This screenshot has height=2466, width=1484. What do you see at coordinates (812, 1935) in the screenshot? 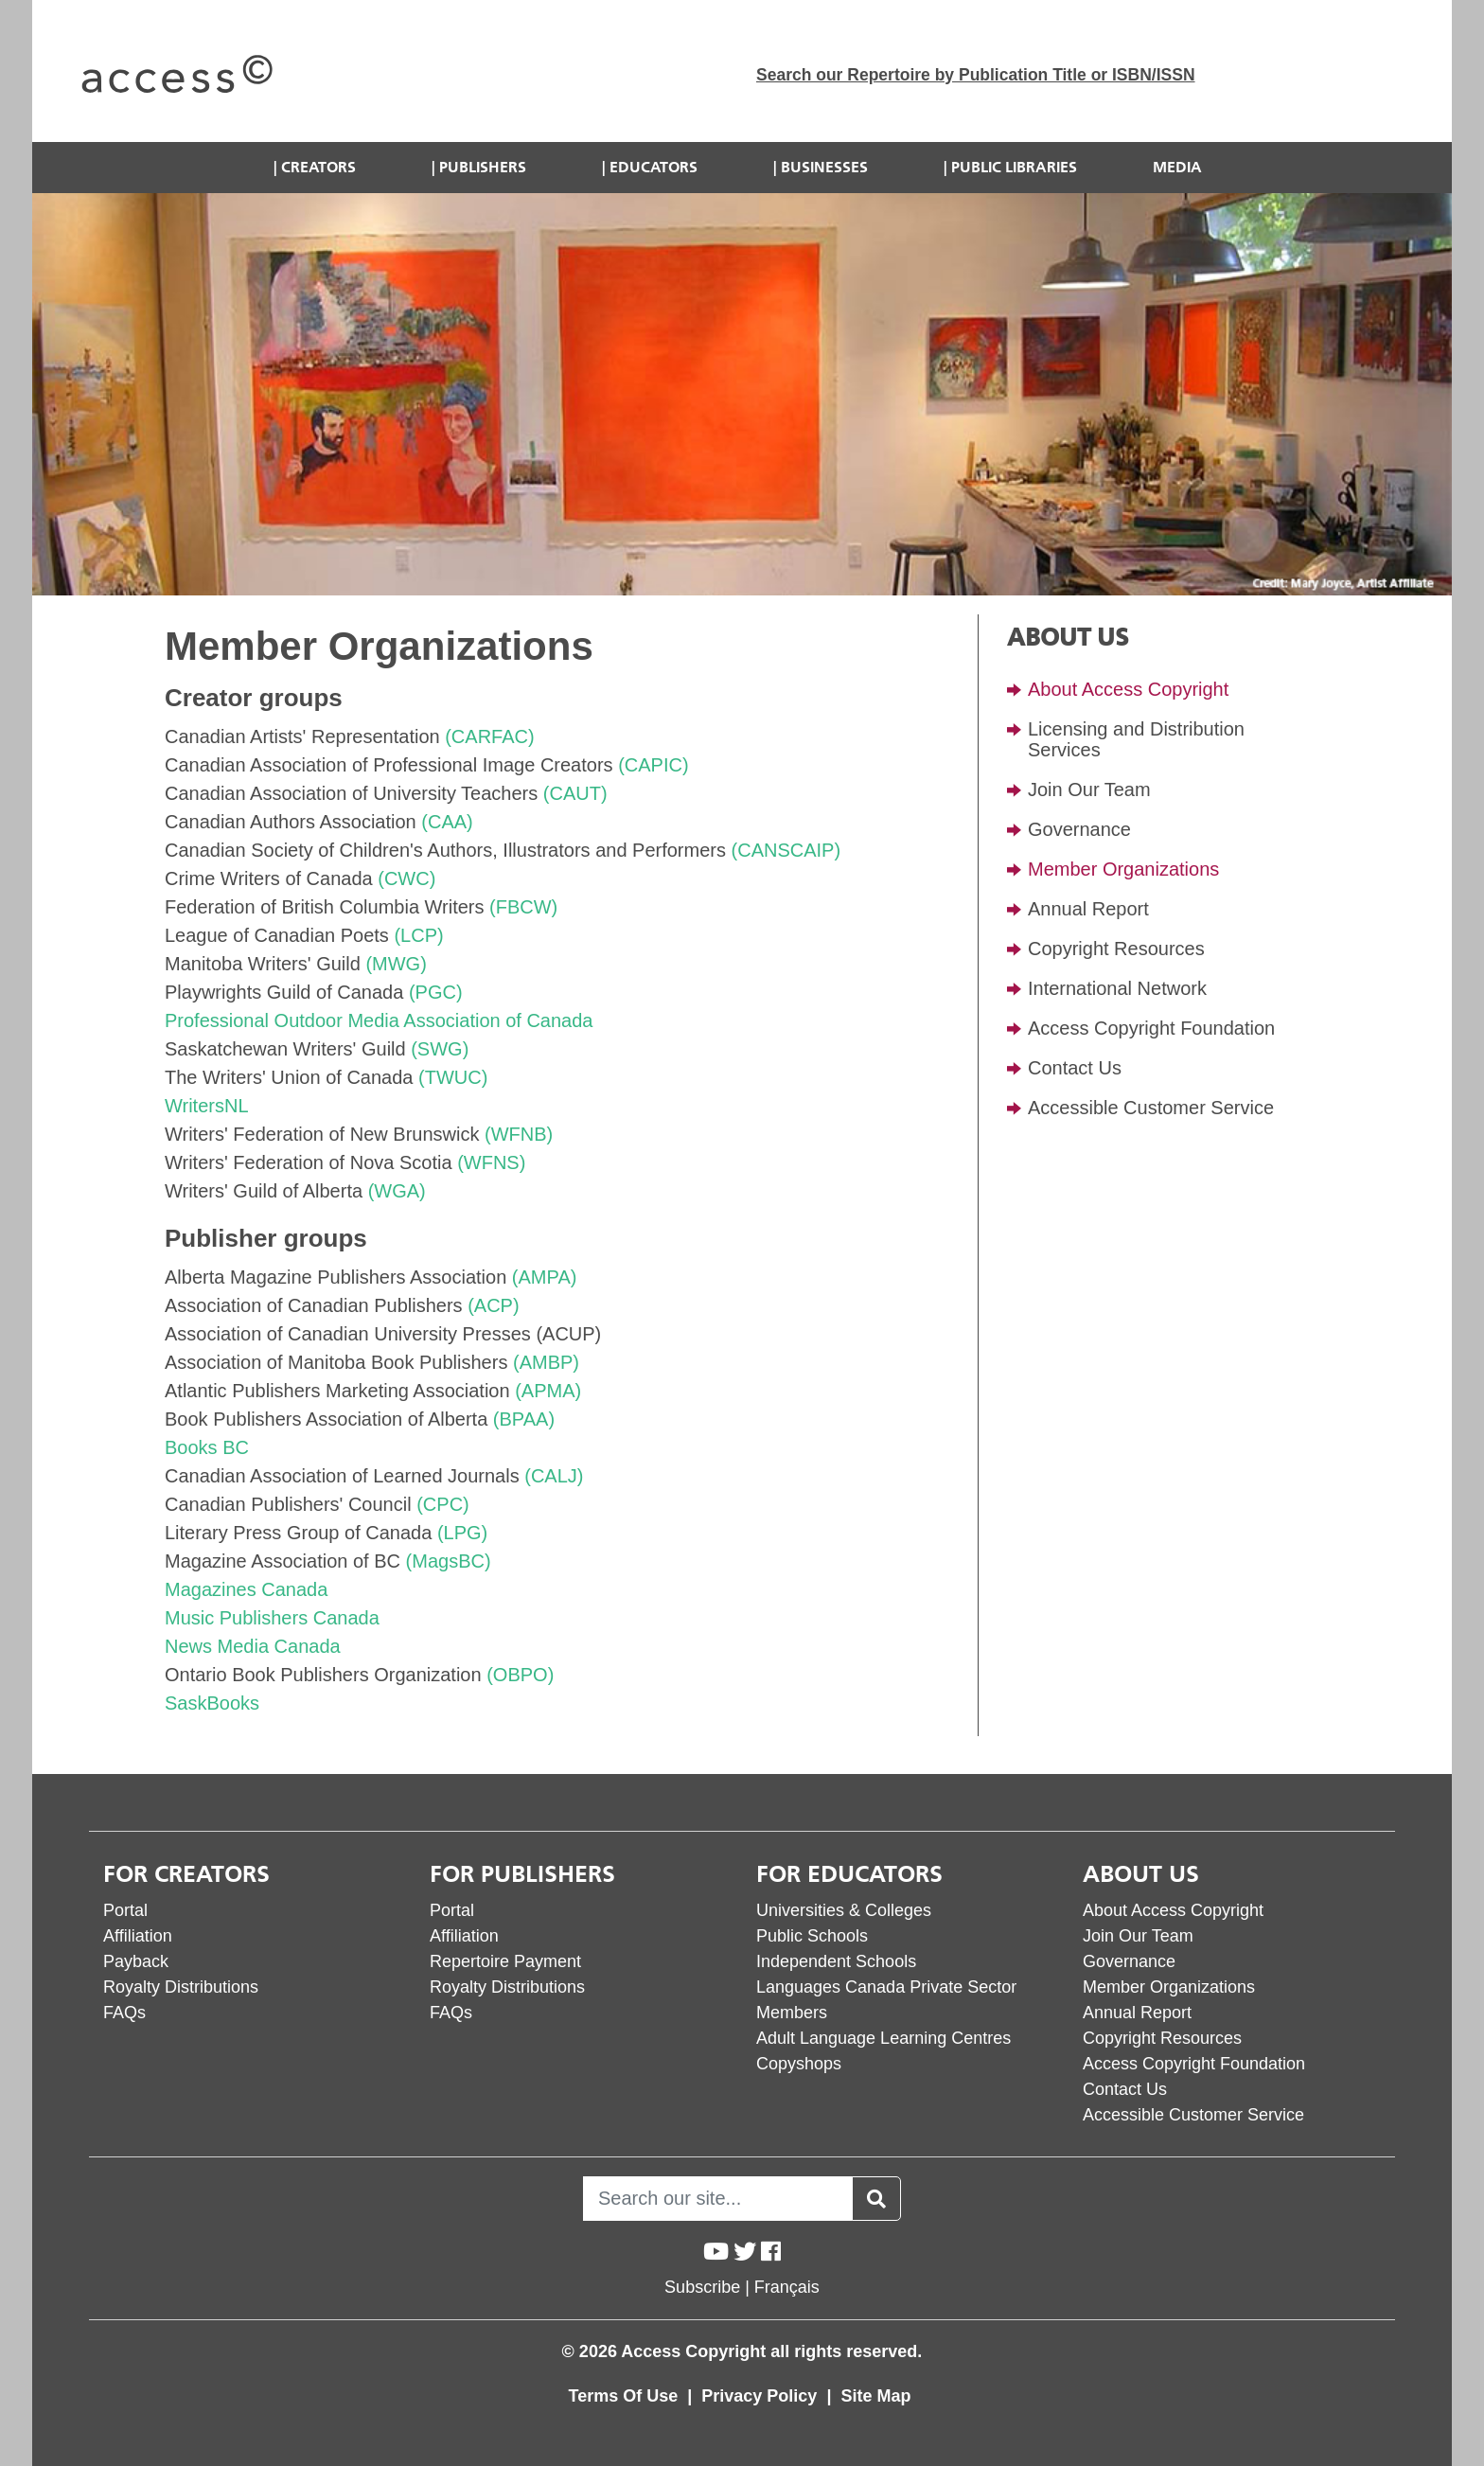
I see `Public Schools` at bounding box center [812, 1935].